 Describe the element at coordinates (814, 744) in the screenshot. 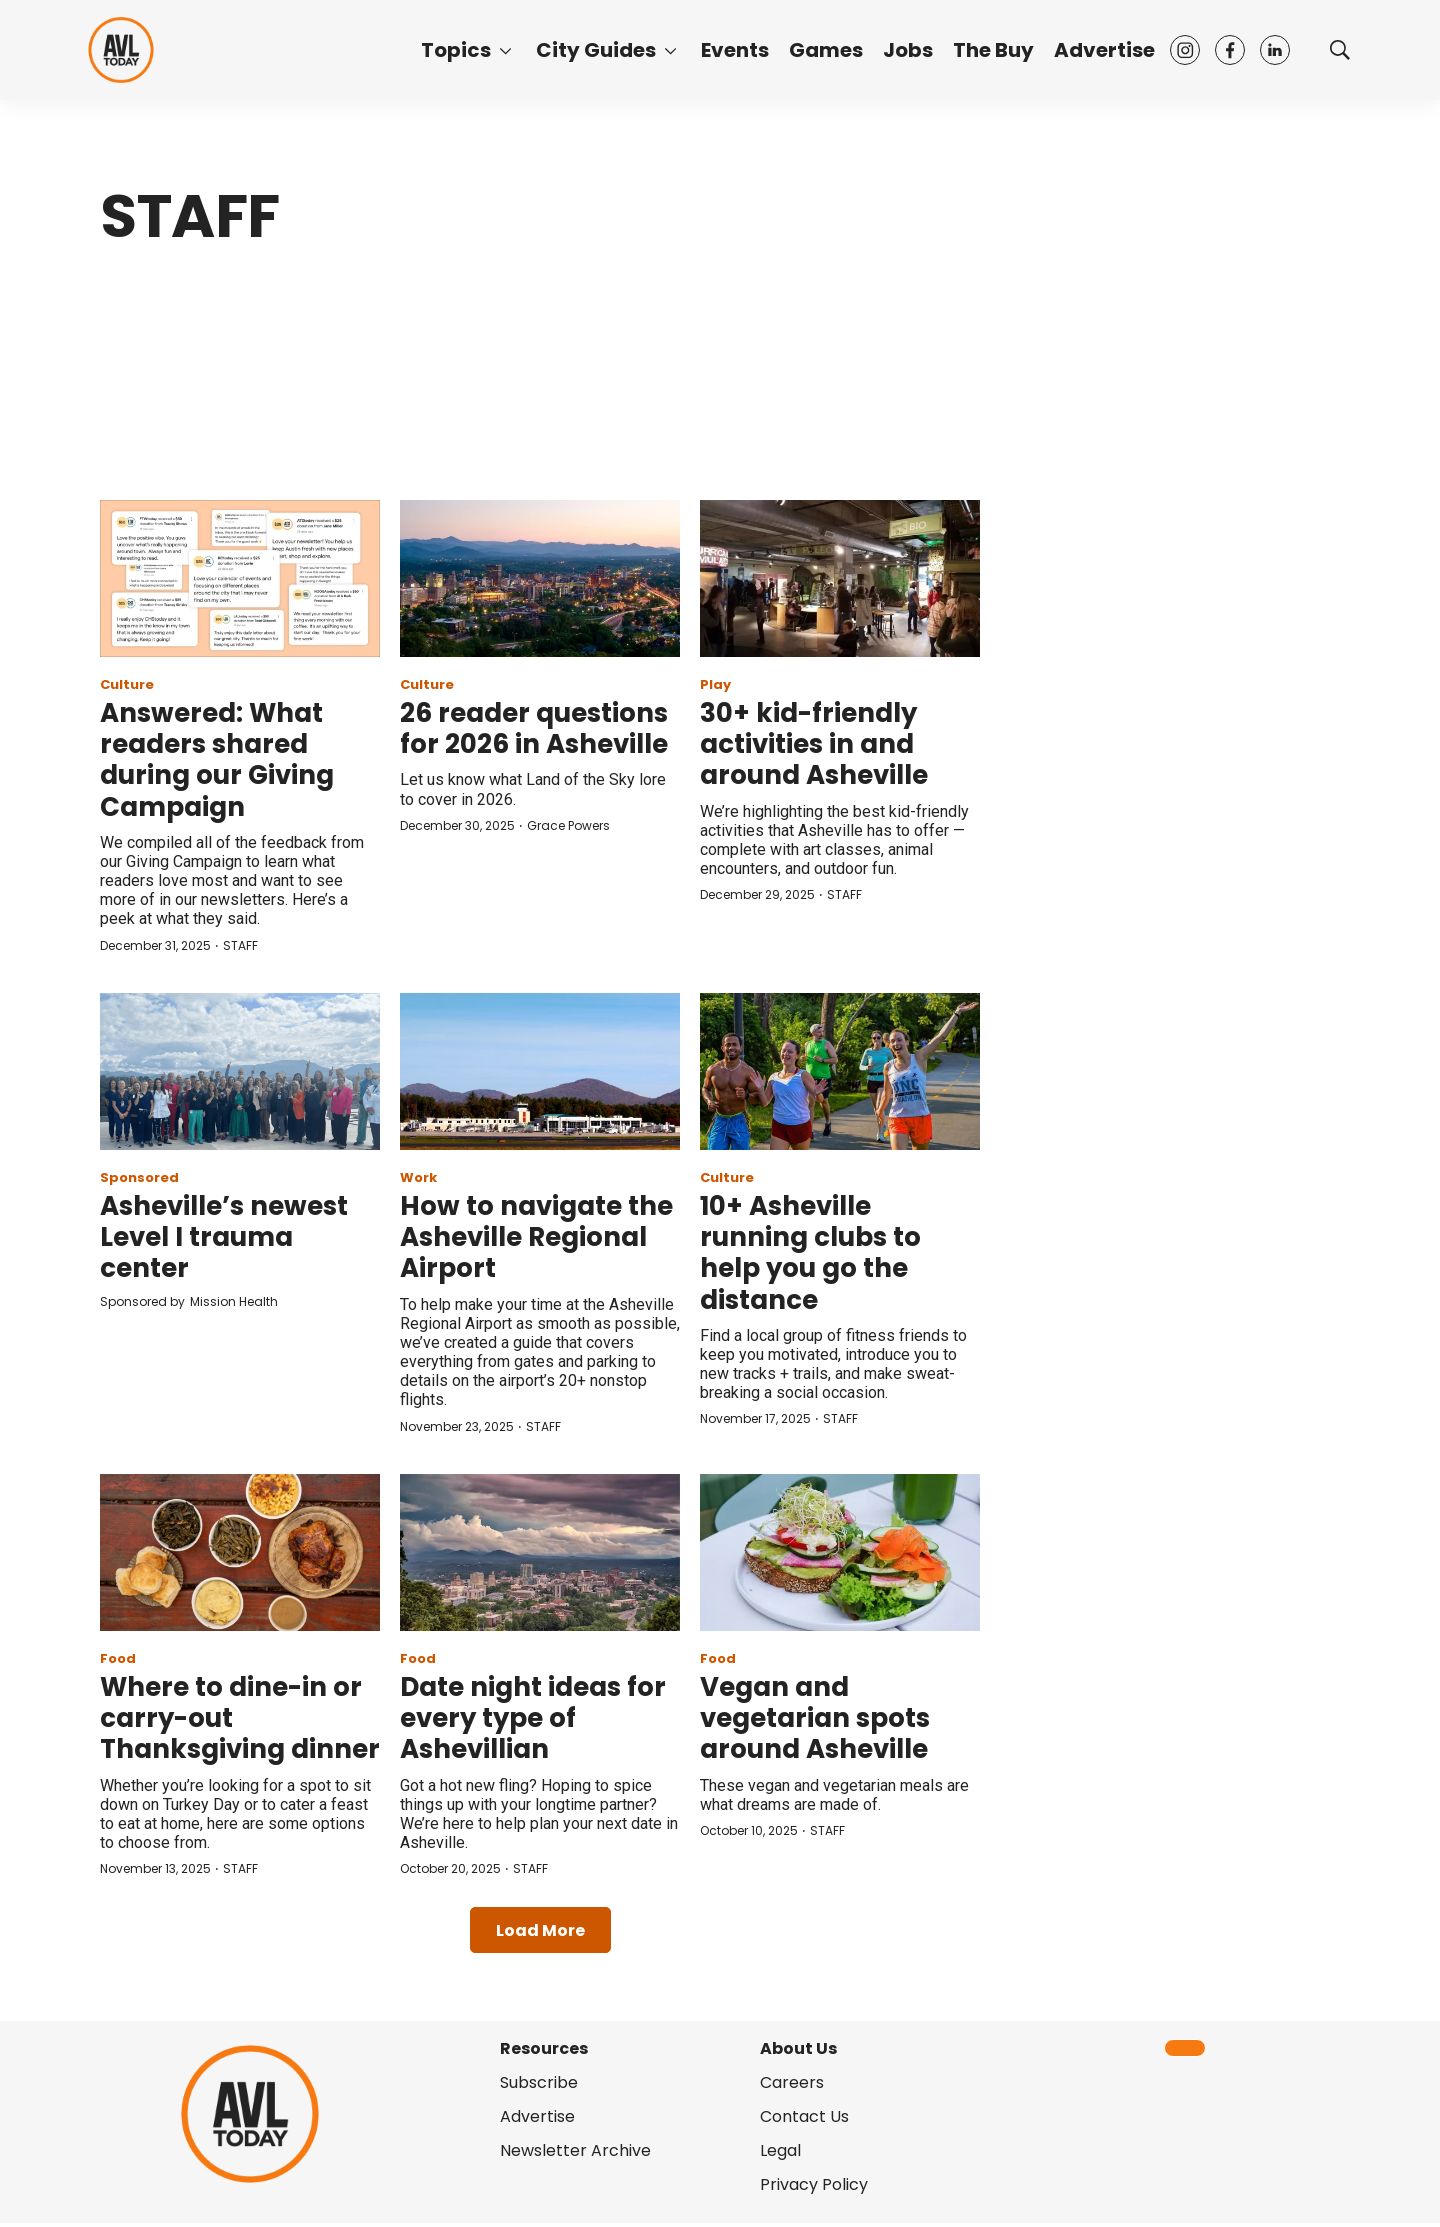

I see `30+ kid-friendly activities in and around Asheville` at that location.